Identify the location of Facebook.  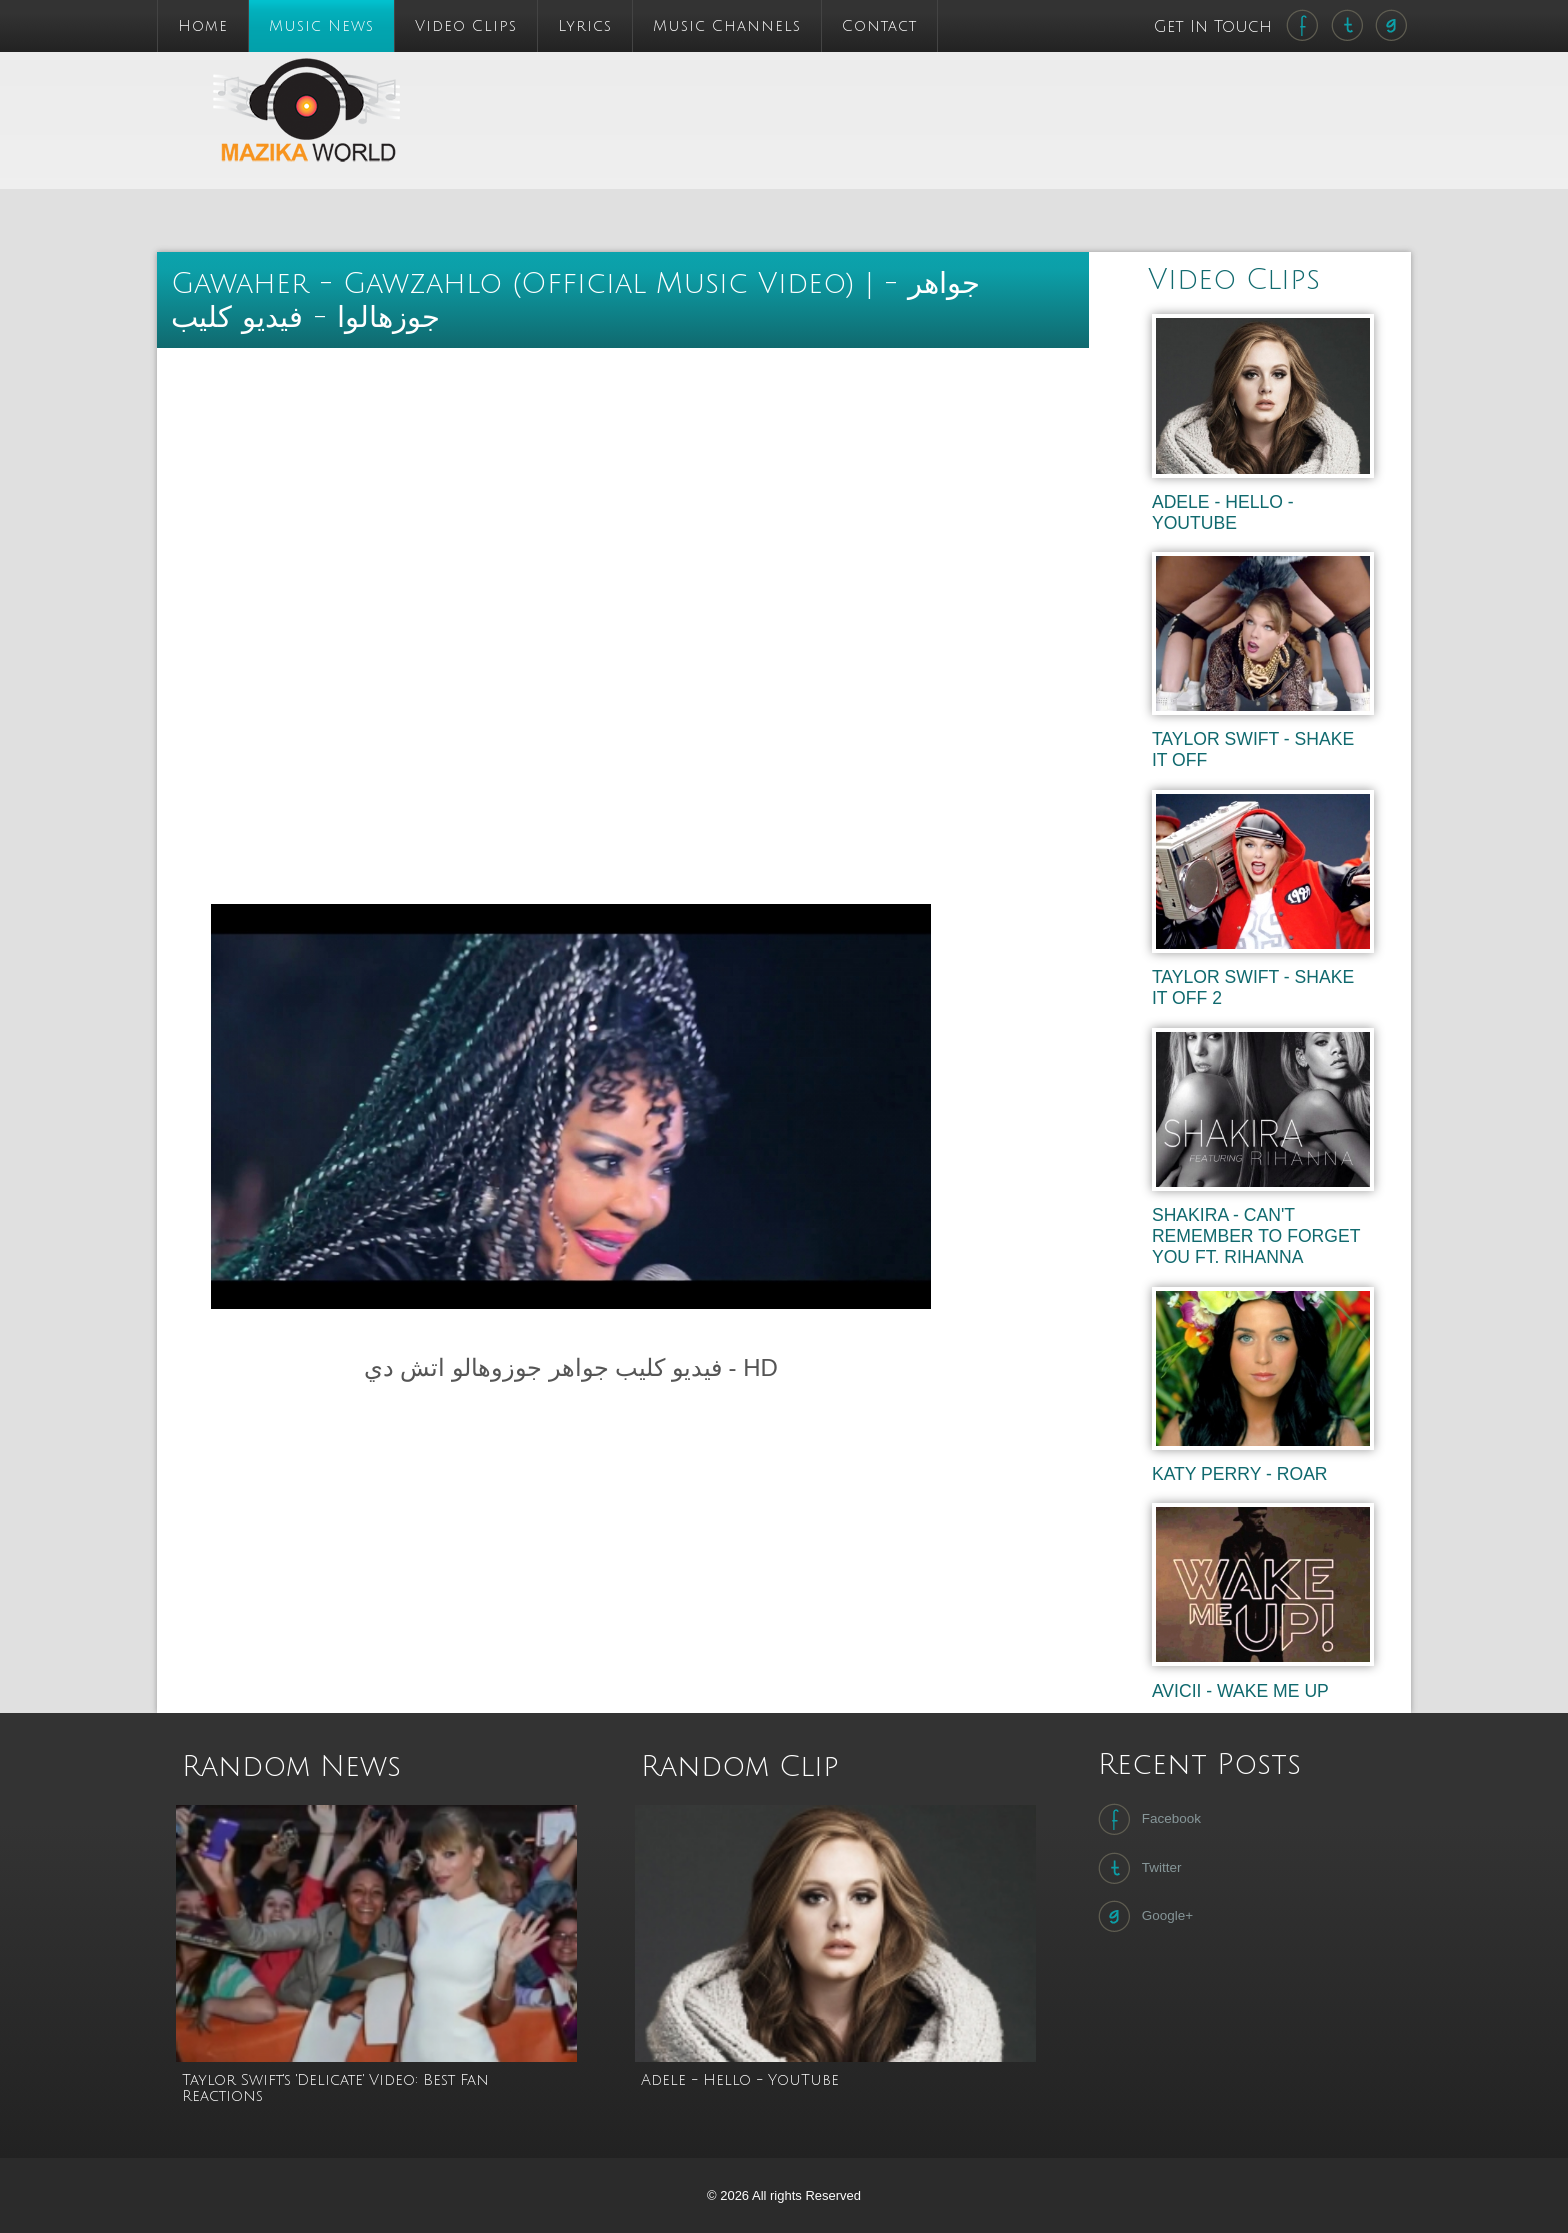
(1147, 1819).